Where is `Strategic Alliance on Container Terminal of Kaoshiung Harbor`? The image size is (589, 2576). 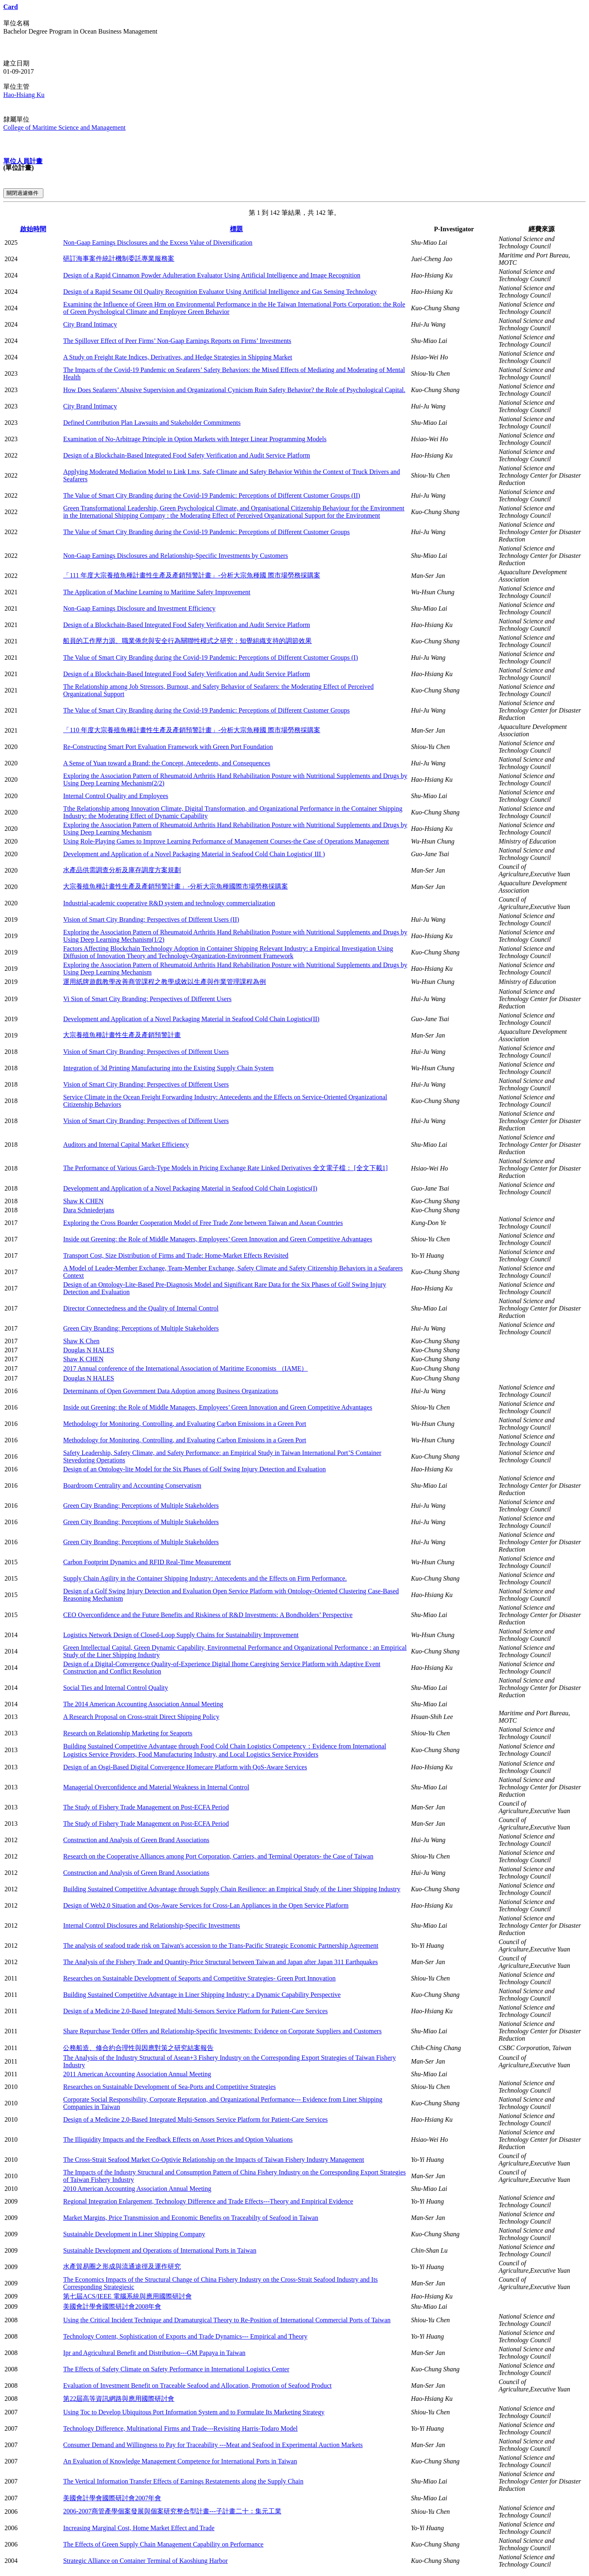
Strategic Alliance on Container Terminal of Kaoshiung Harbor is located at coordinates (145, 2560).